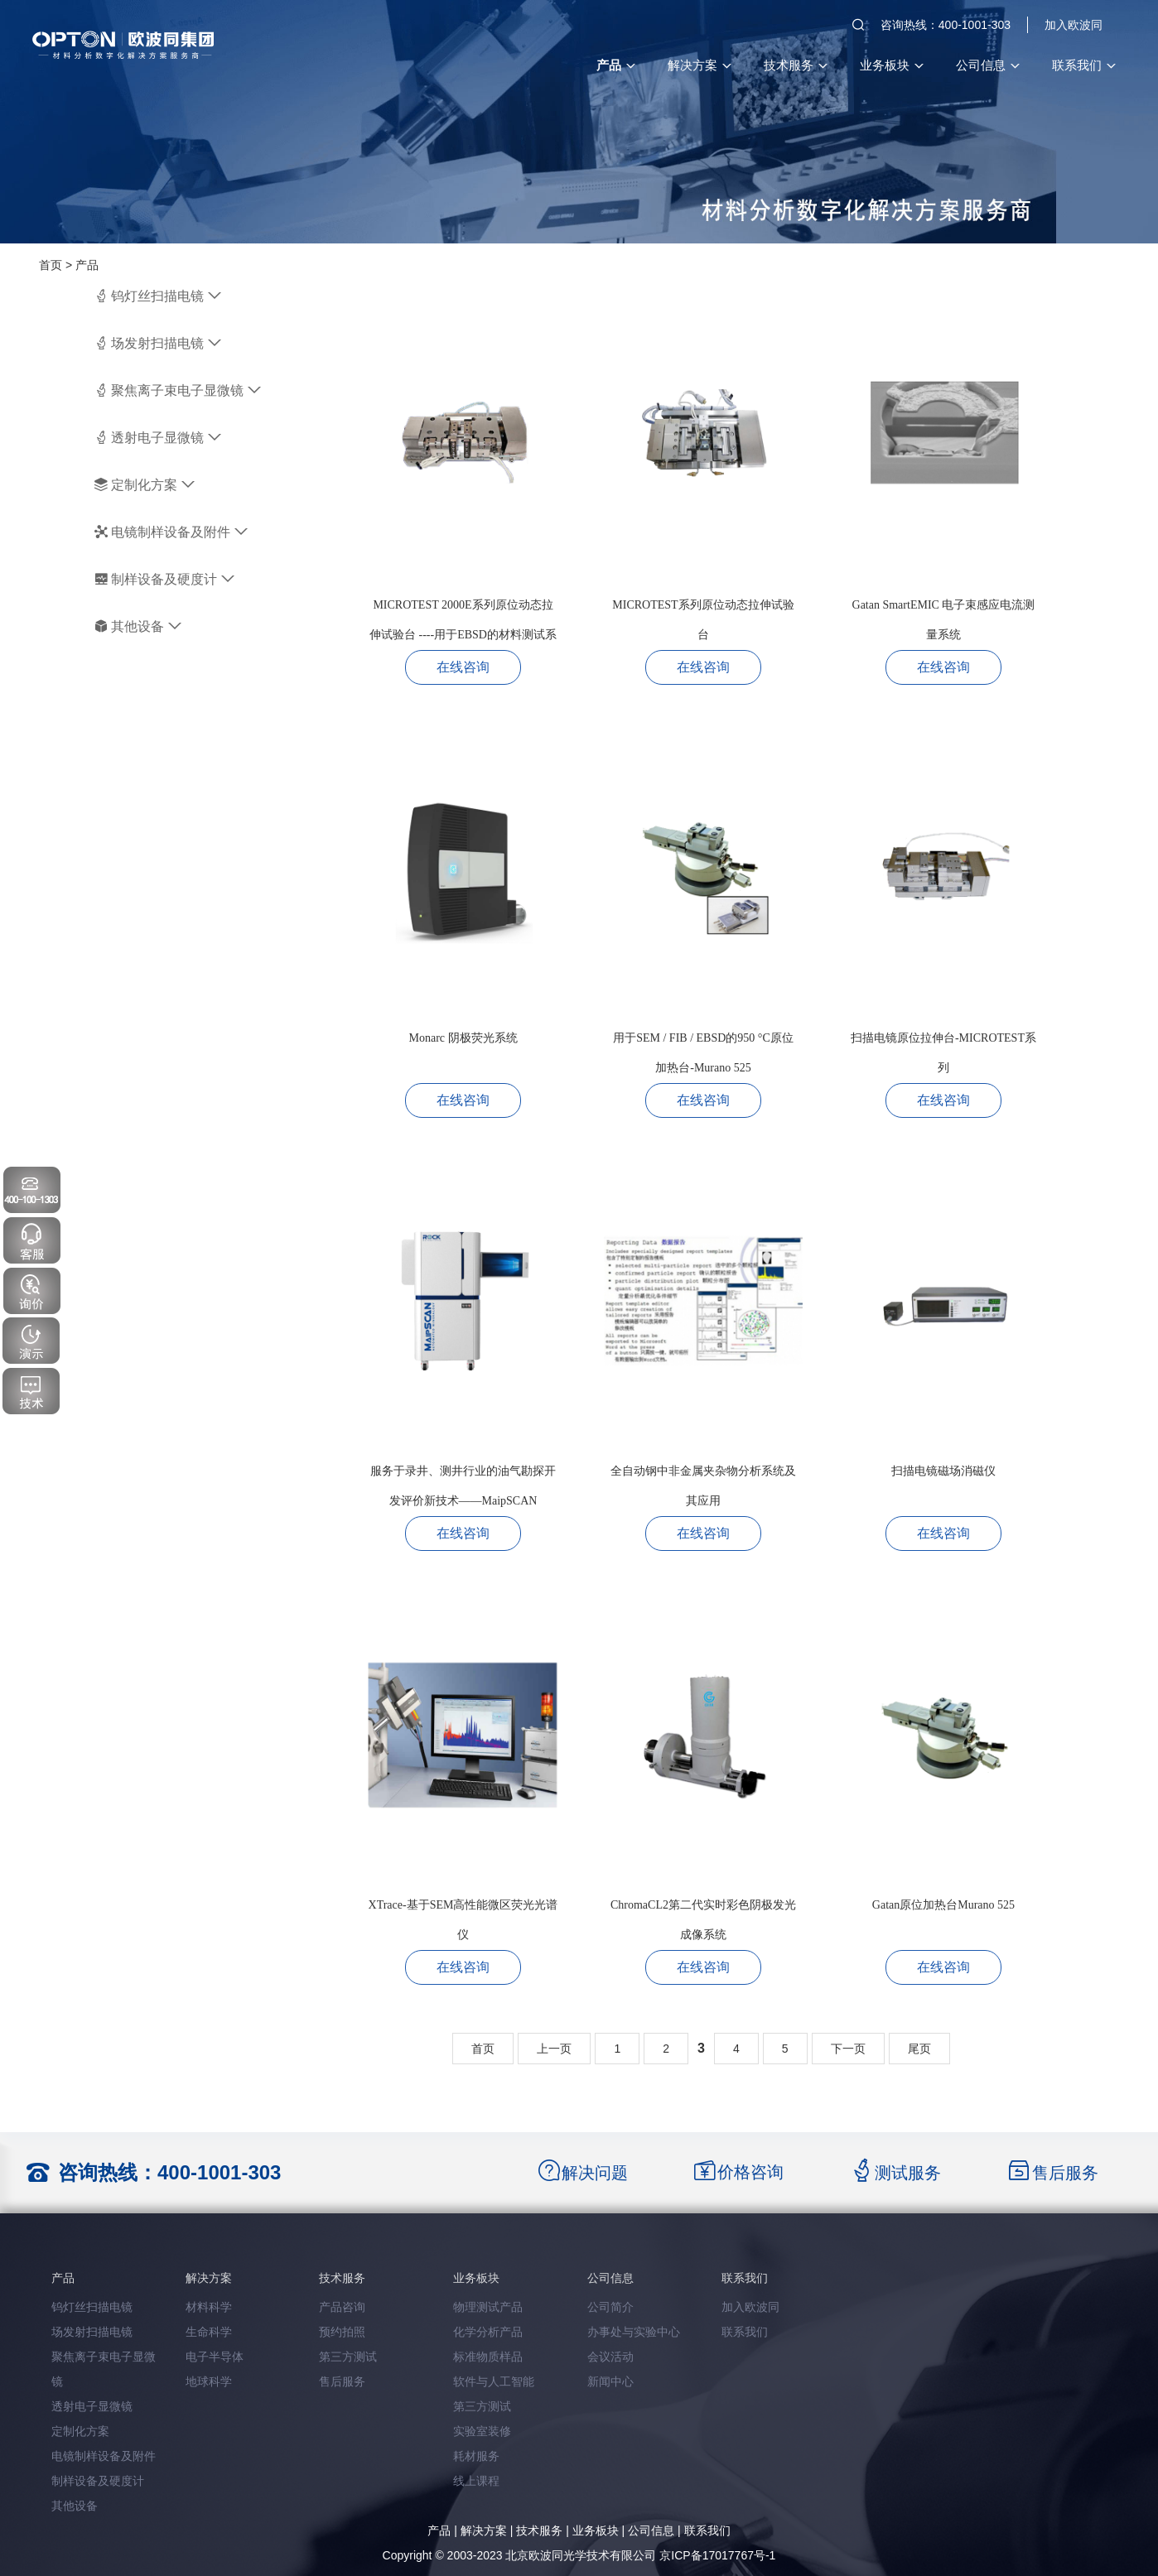 Image resolution: width=1158 pixels, height=2576 pixels. I want to click on 办事处与实验中心, so click(633, 2331).